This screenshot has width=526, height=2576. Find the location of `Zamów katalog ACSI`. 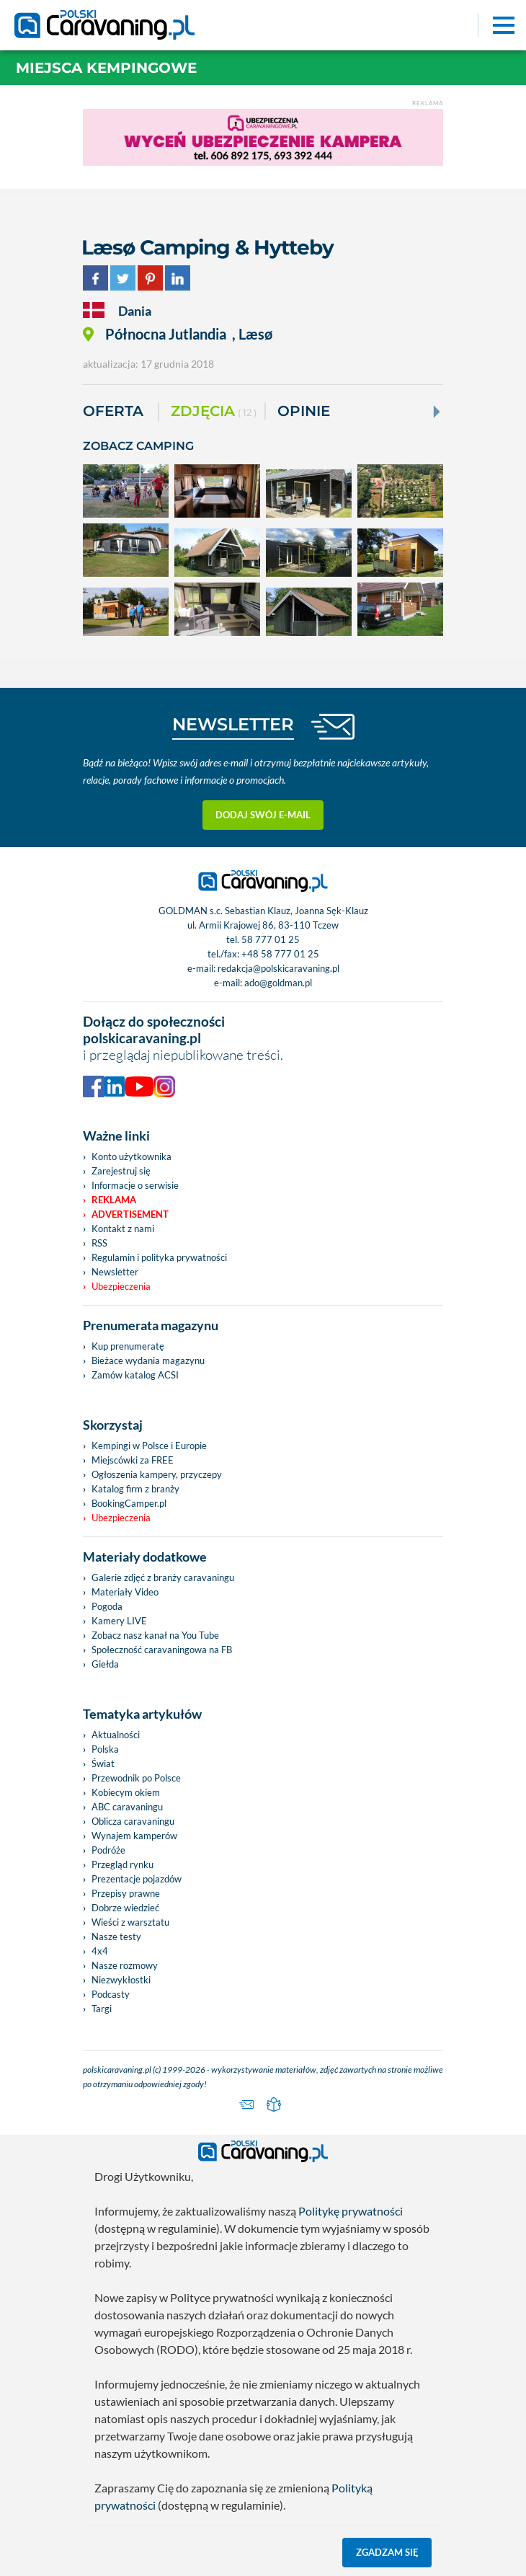

Zamów katalog ACSI is located at coordinates (135, 1375).